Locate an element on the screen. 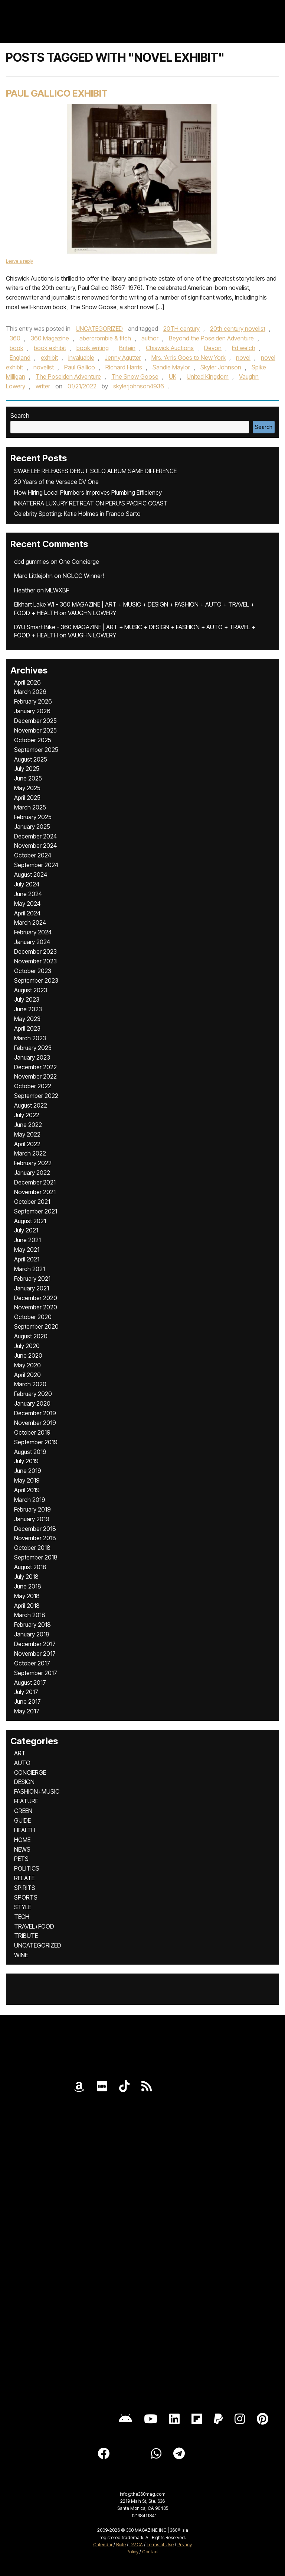 This screenshot has width=285, height=2576. UNCATEGORIZED is located at coordinates (99, 328).